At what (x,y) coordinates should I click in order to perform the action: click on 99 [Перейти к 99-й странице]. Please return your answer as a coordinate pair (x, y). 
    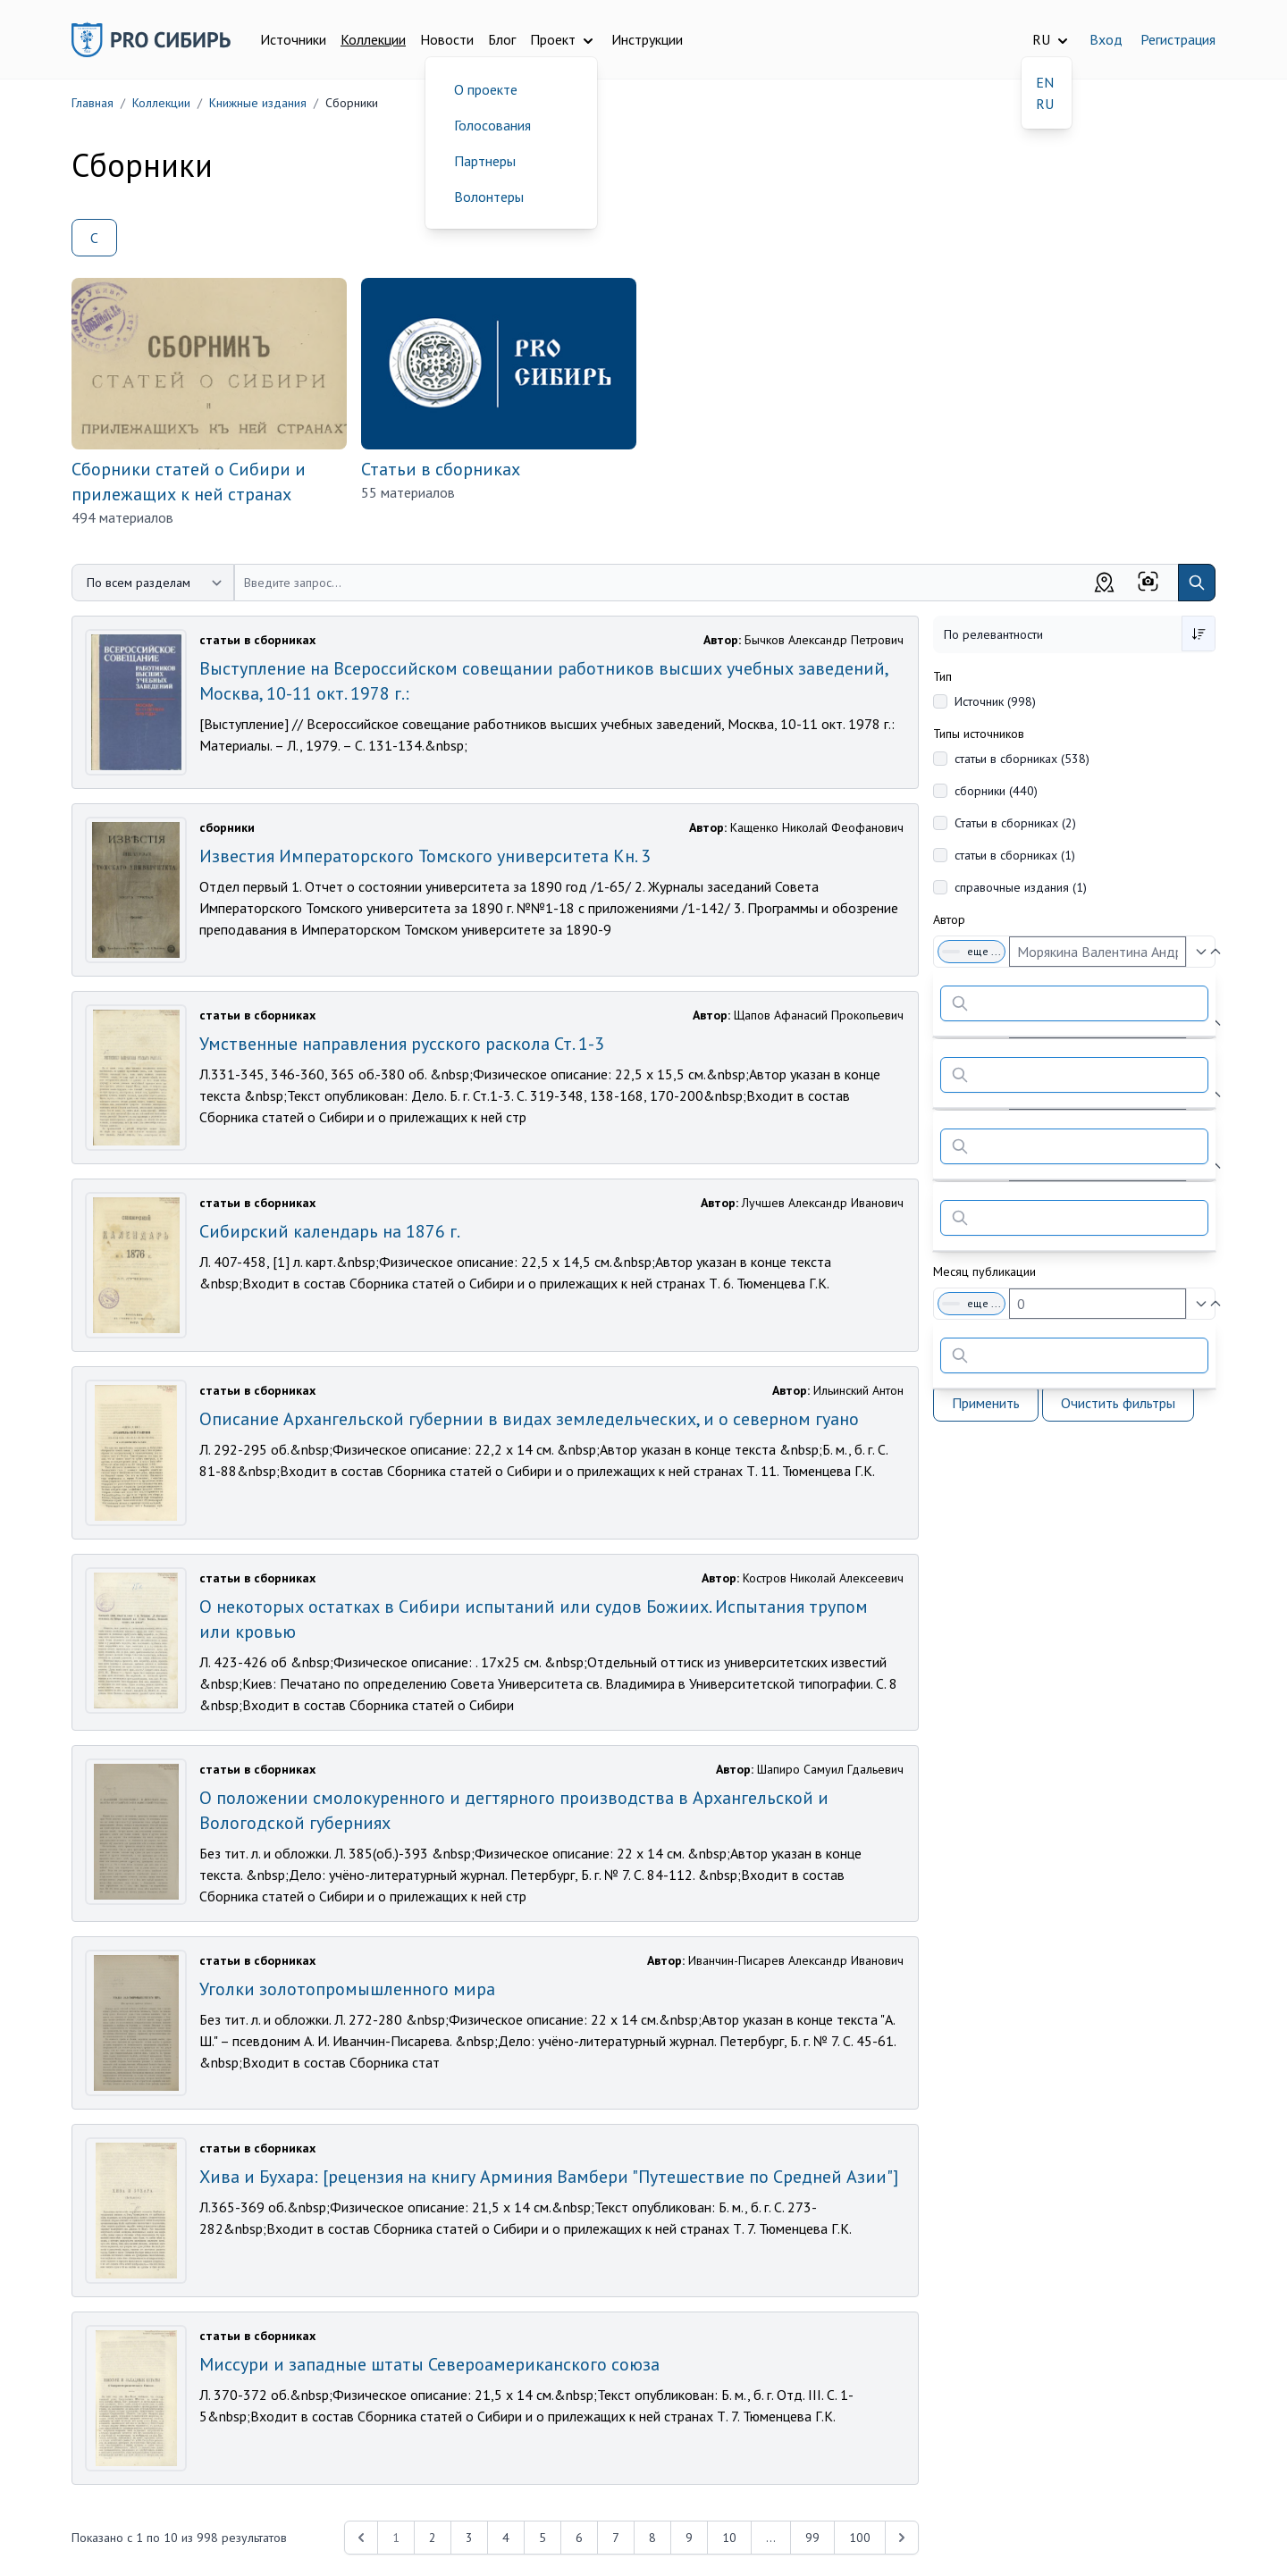
    Looking at the image, I should click on (812, 2538).